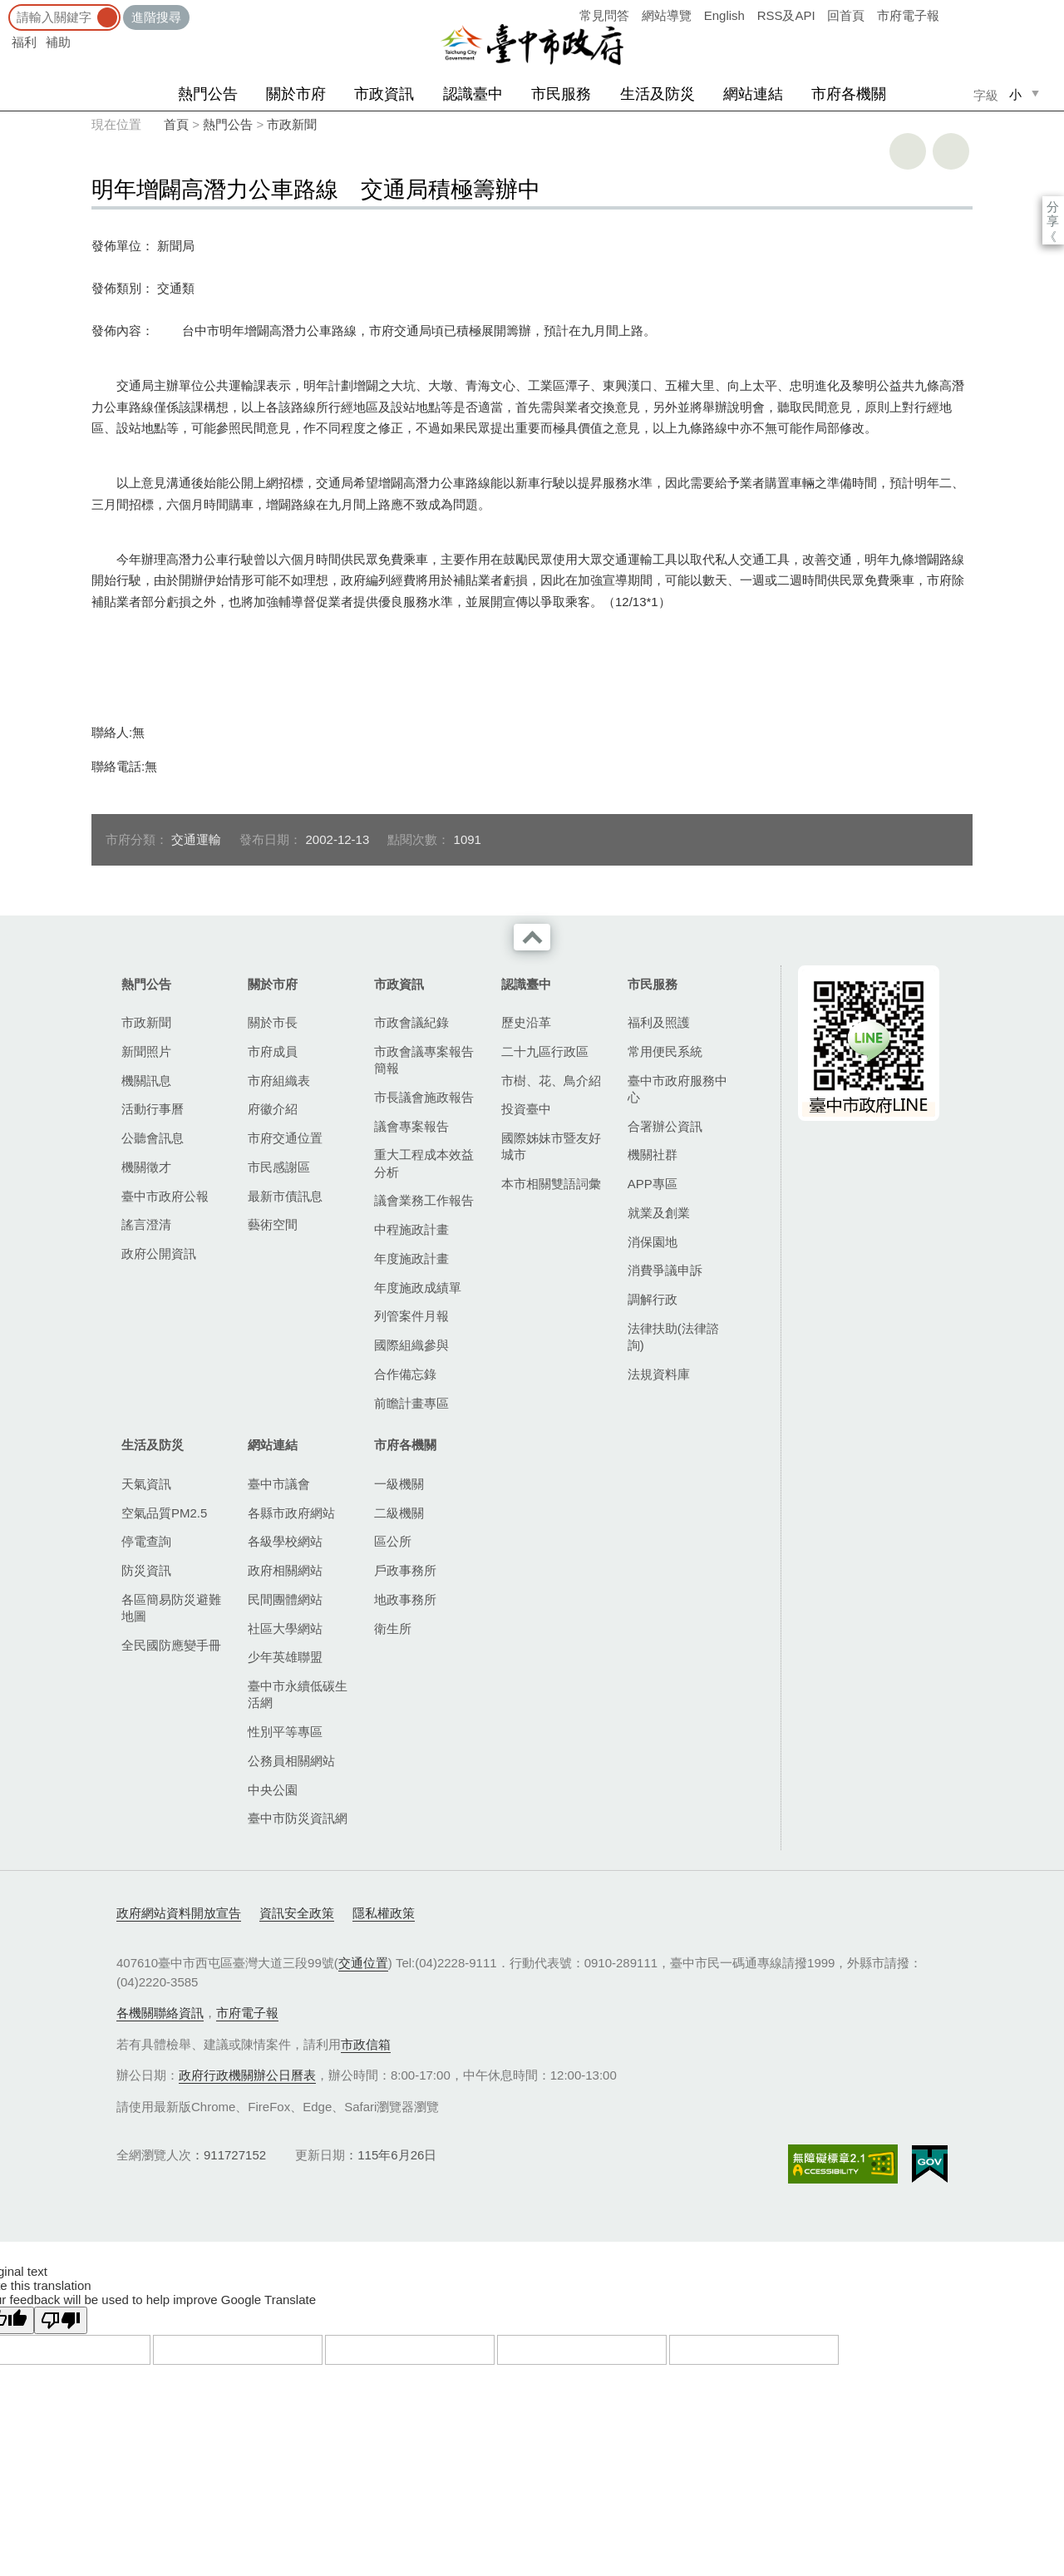 This screenshot has width=1064, height=2576. What do you see at coordinates (753, 94) in the screenshot?
I see `網站連結` at bounding box center [753, 94].